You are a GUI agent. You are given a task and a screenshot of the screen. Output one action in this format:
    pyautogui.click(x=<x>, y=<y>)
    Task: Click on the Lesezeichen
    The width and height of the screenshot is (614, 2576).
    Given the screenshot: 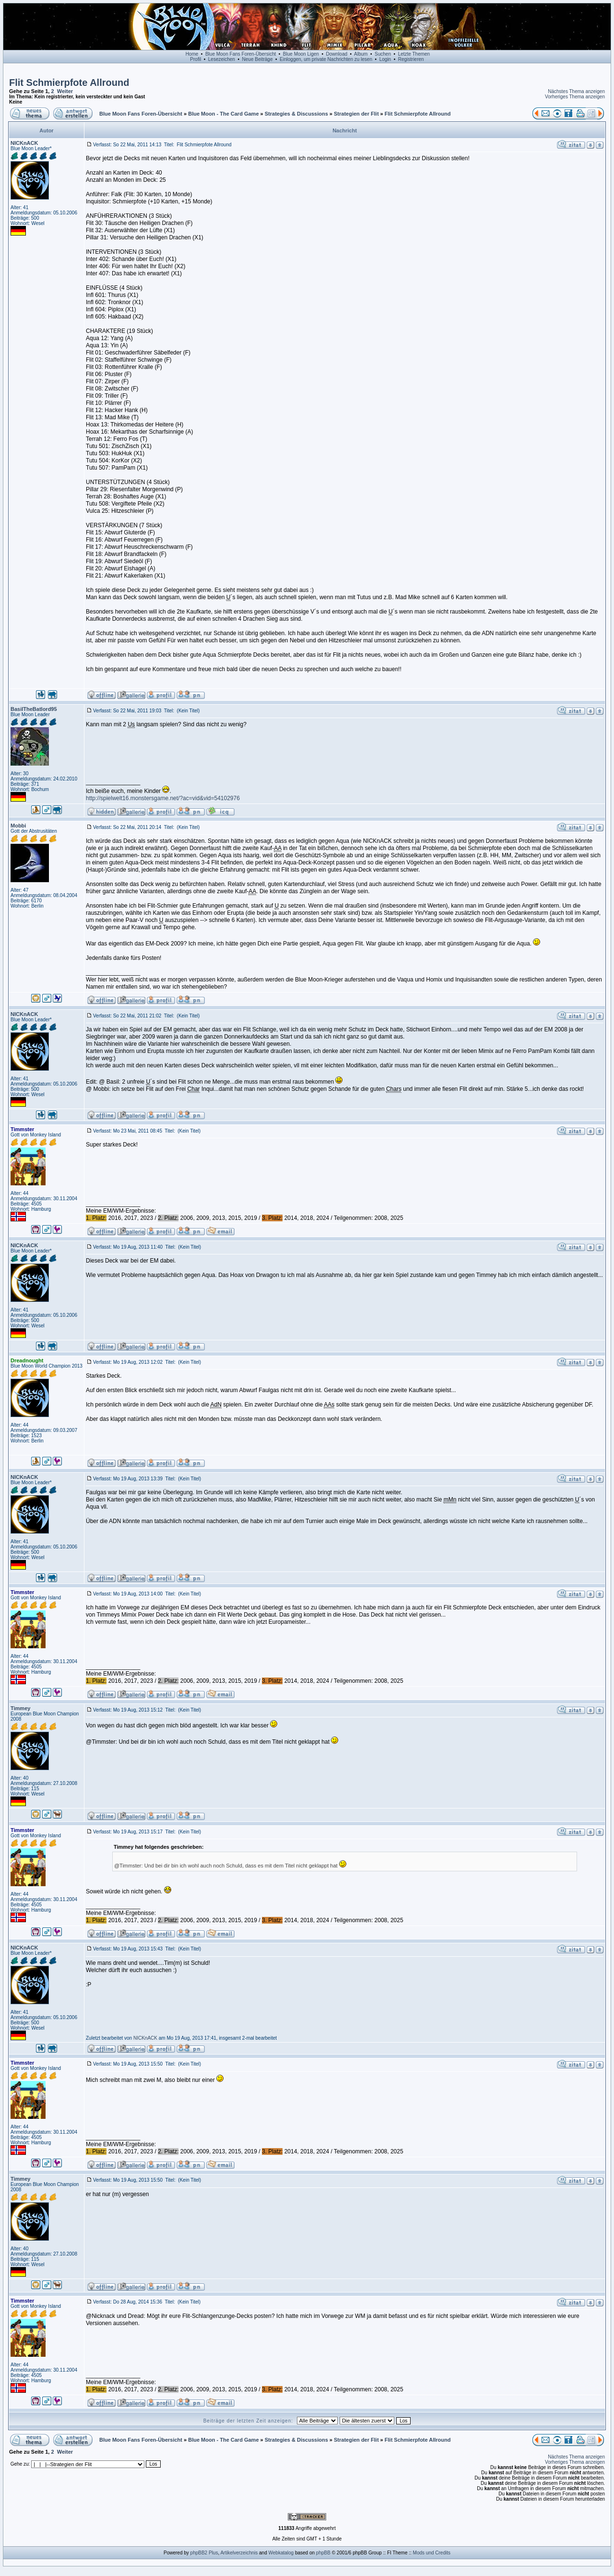 What is the action you would take?
    pyautogui.click(x=221, y=59)
    